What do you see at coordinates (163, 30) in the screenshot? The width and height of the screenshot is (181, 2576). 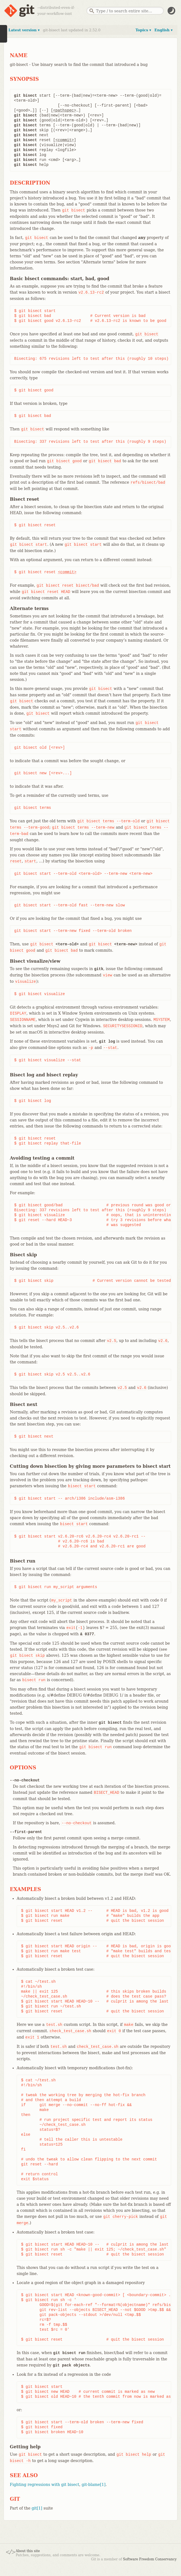 I see `English ▾` at bounding box center [163, 30].